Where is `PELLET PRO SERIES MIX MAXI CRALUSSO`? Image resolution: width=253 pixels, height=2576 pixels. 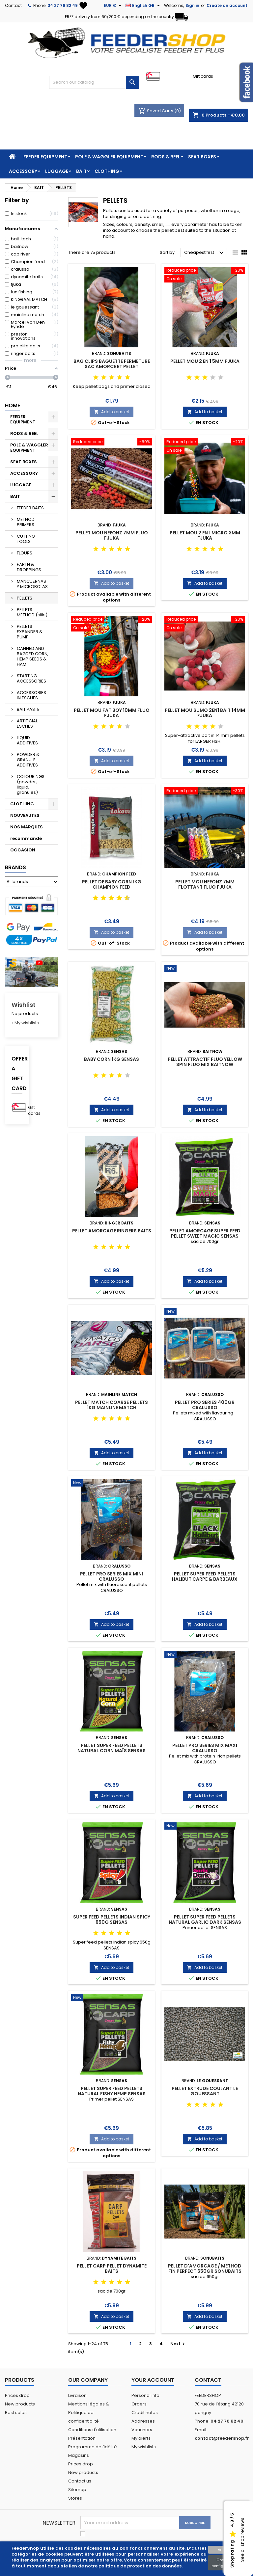 PELLET PRO SERIES MIX MAXI CRALUSSO is located at coordinates (204, 1748).